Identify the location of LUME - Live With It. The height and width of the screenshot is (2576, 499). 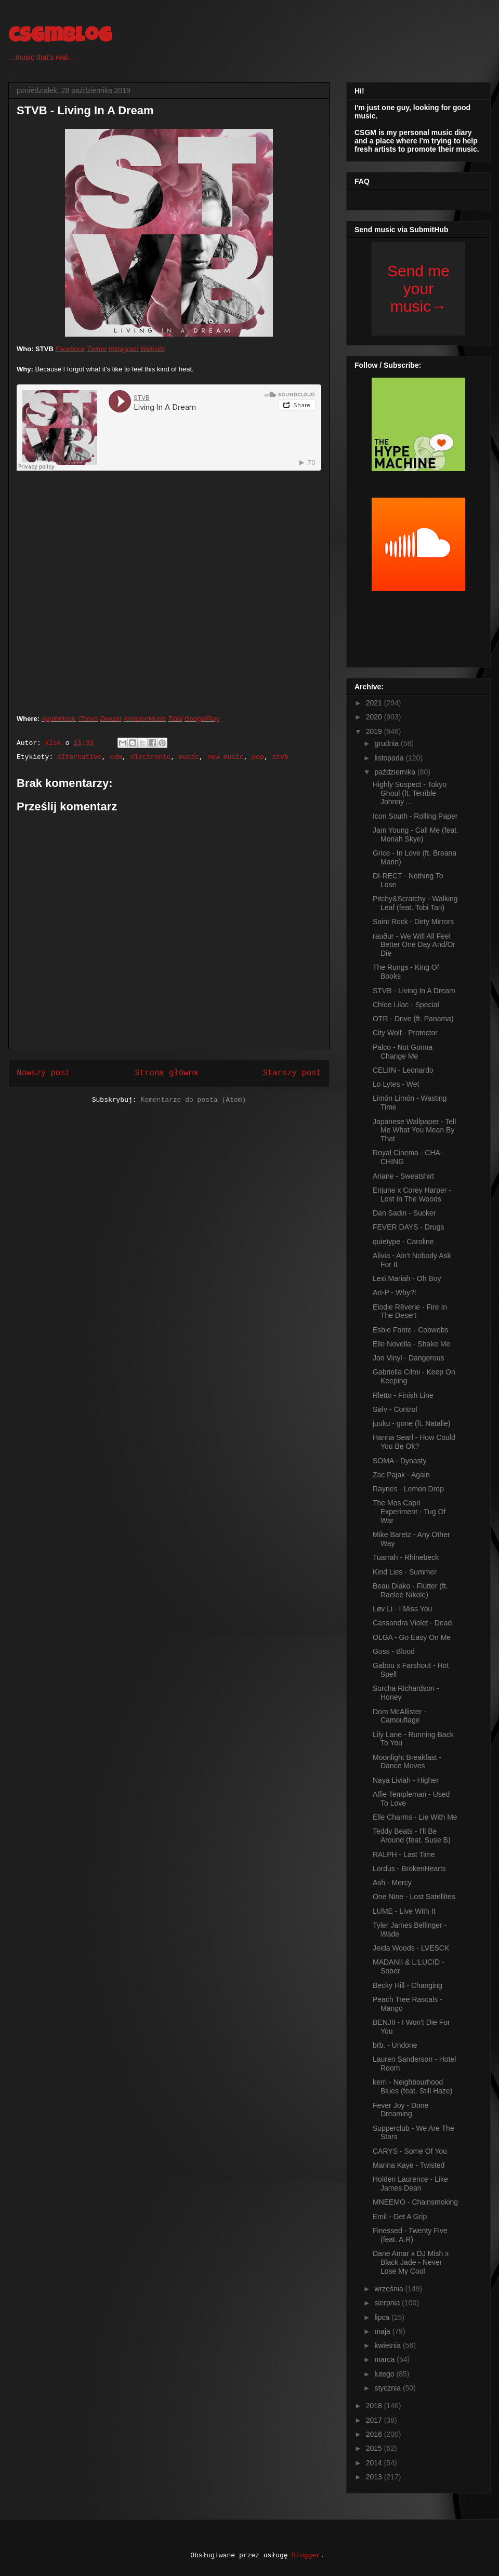
(404, 1911).